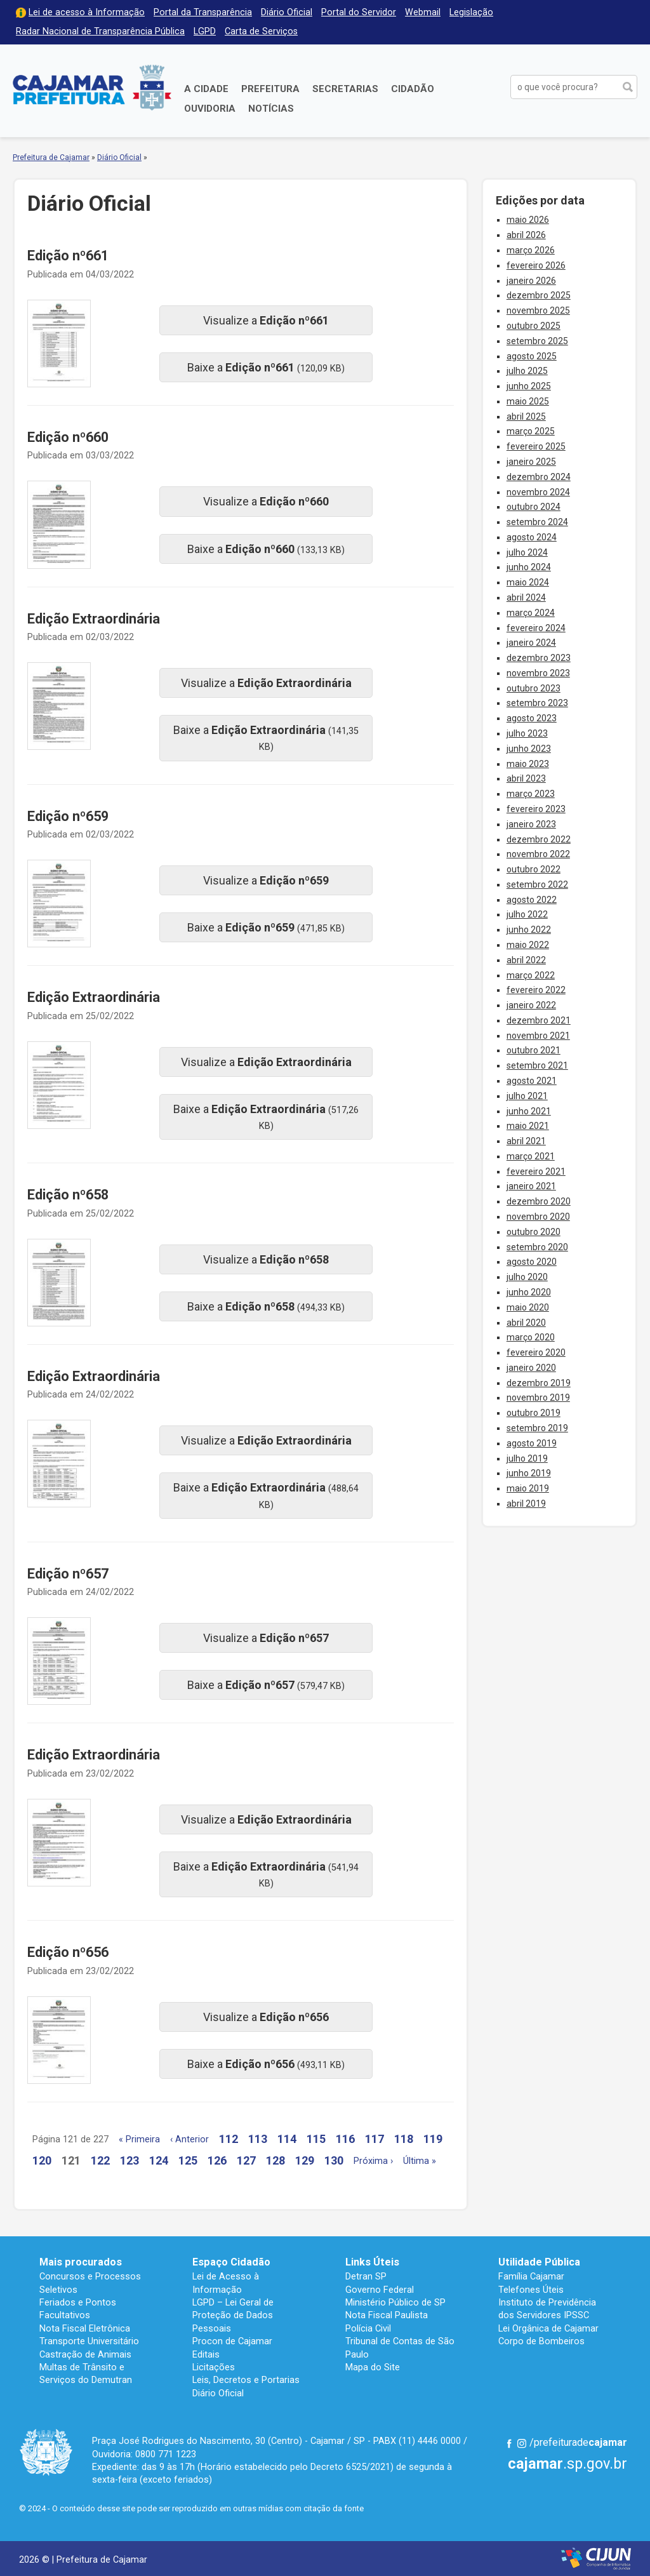  What do you see at coordinates (358, 12) in the screenshot?
I see `Portal do Servidor` at bounding box center [358, 12].